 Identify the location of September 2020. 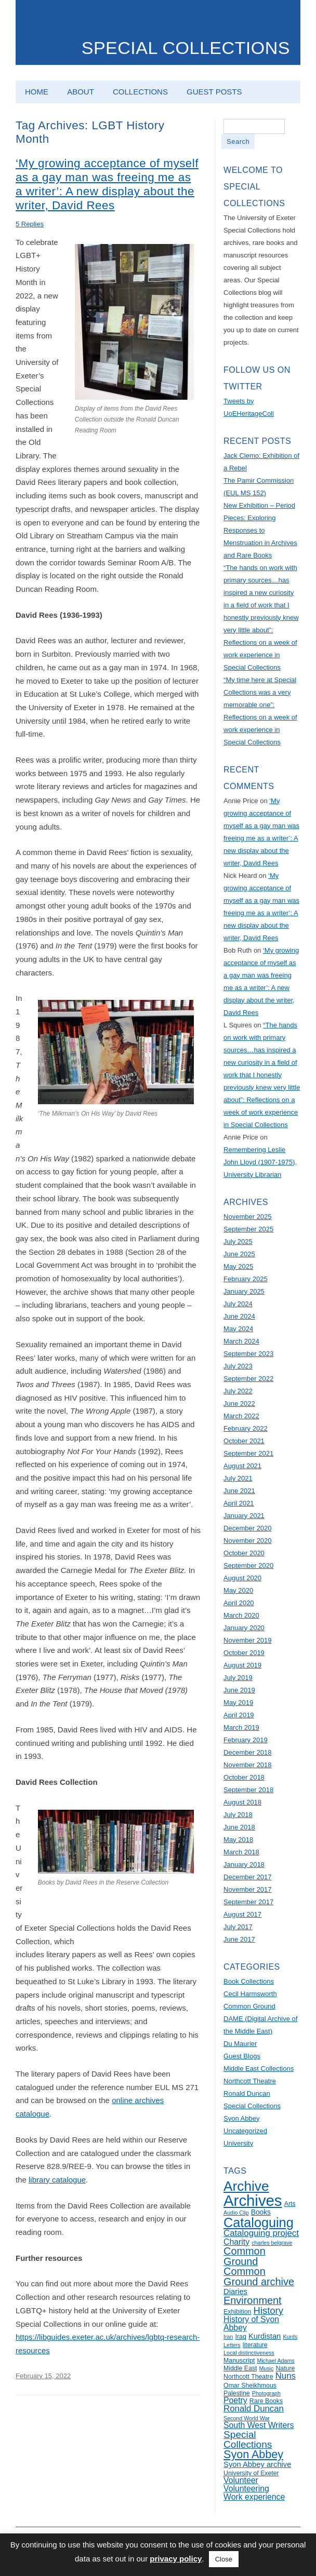
(248, 1565).